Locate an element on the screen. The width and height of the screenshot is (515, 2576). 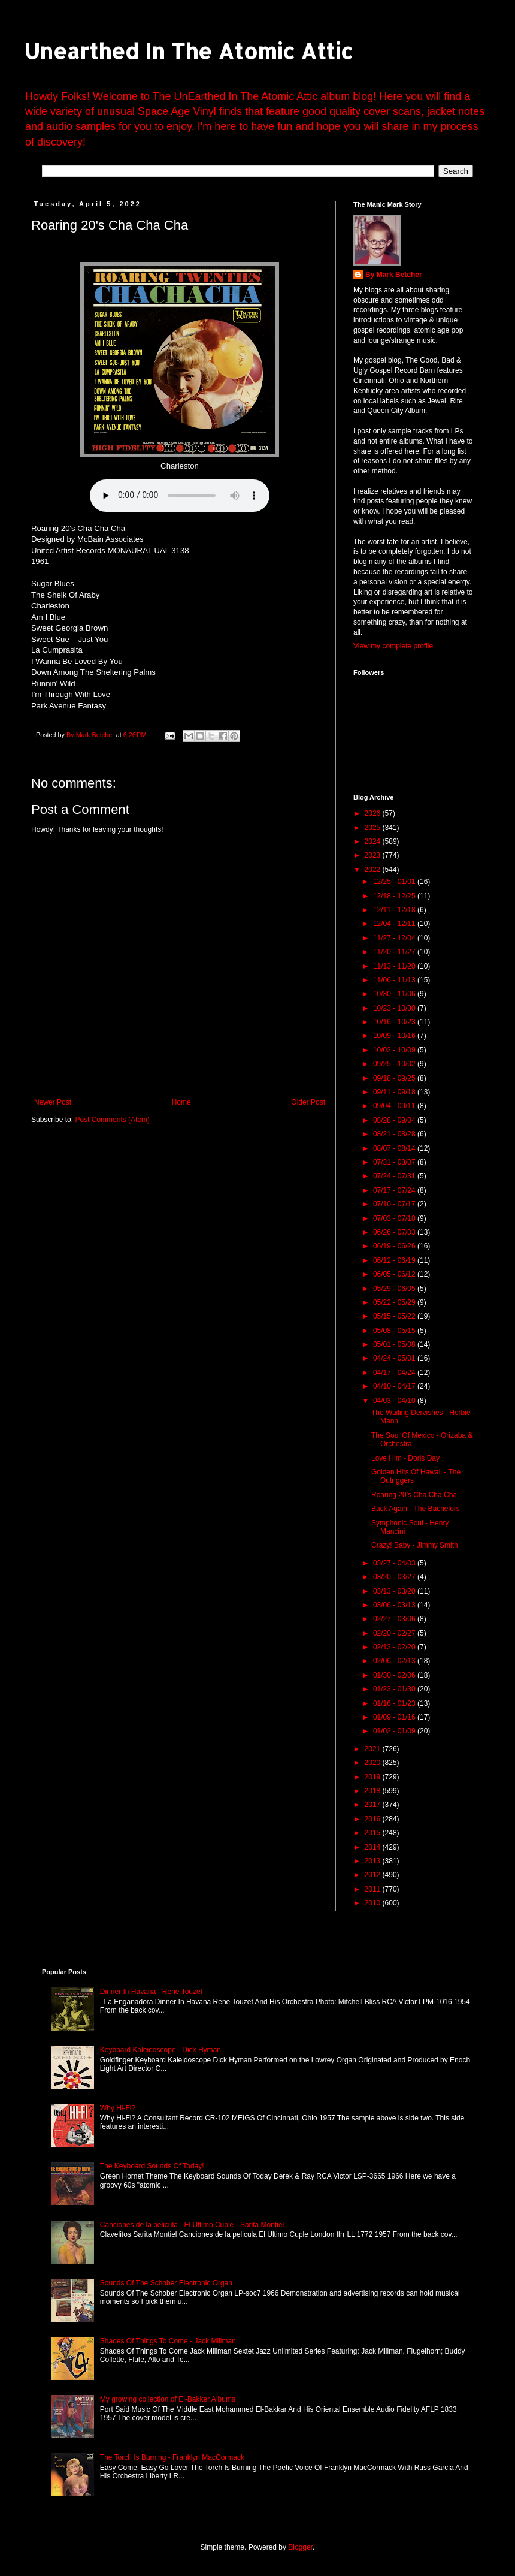
2025 is located at coordinates (374, 828).